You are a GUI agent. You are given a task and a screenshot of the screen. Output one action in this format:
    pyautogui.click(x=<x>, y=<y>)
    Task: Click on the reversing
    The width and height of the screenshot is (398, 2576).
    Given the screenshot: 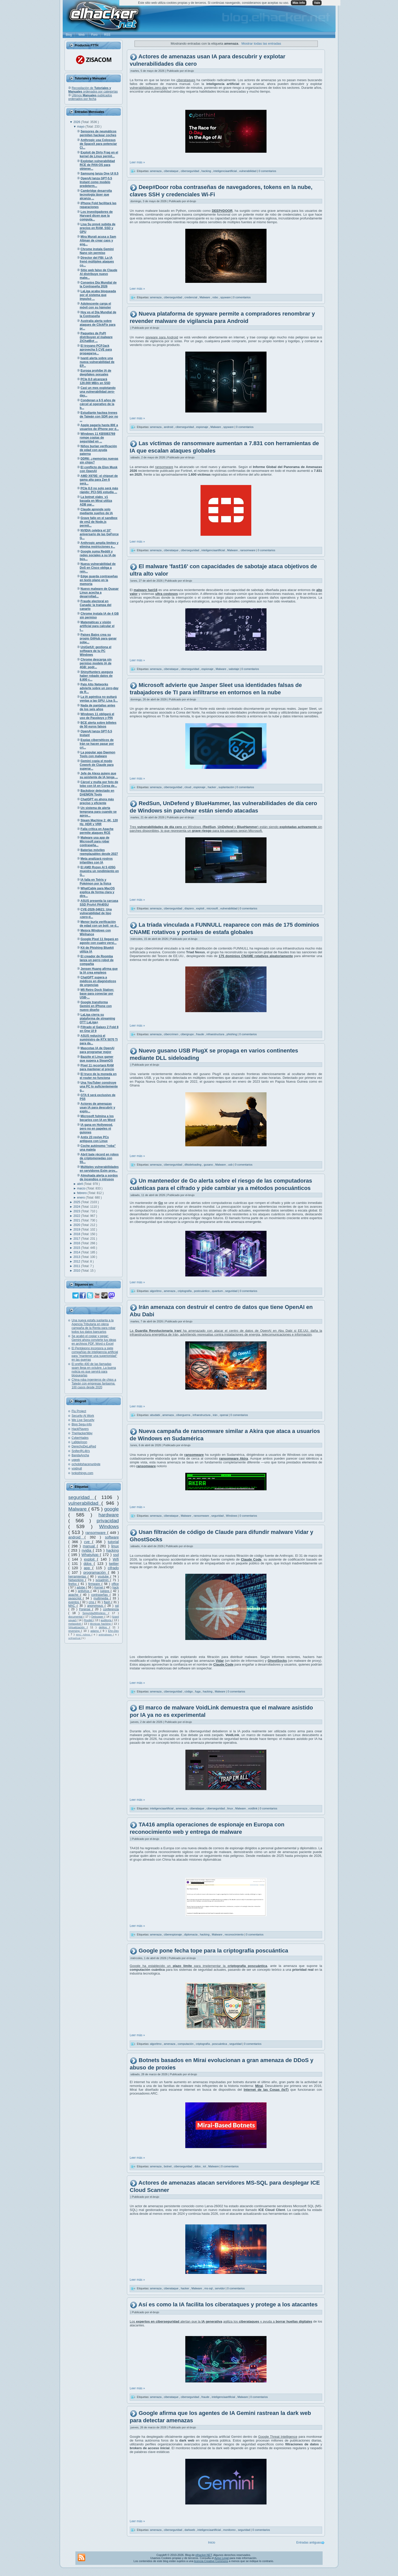 What is the action you would take?
    pyautogui.click(x=74, y=1630)
    